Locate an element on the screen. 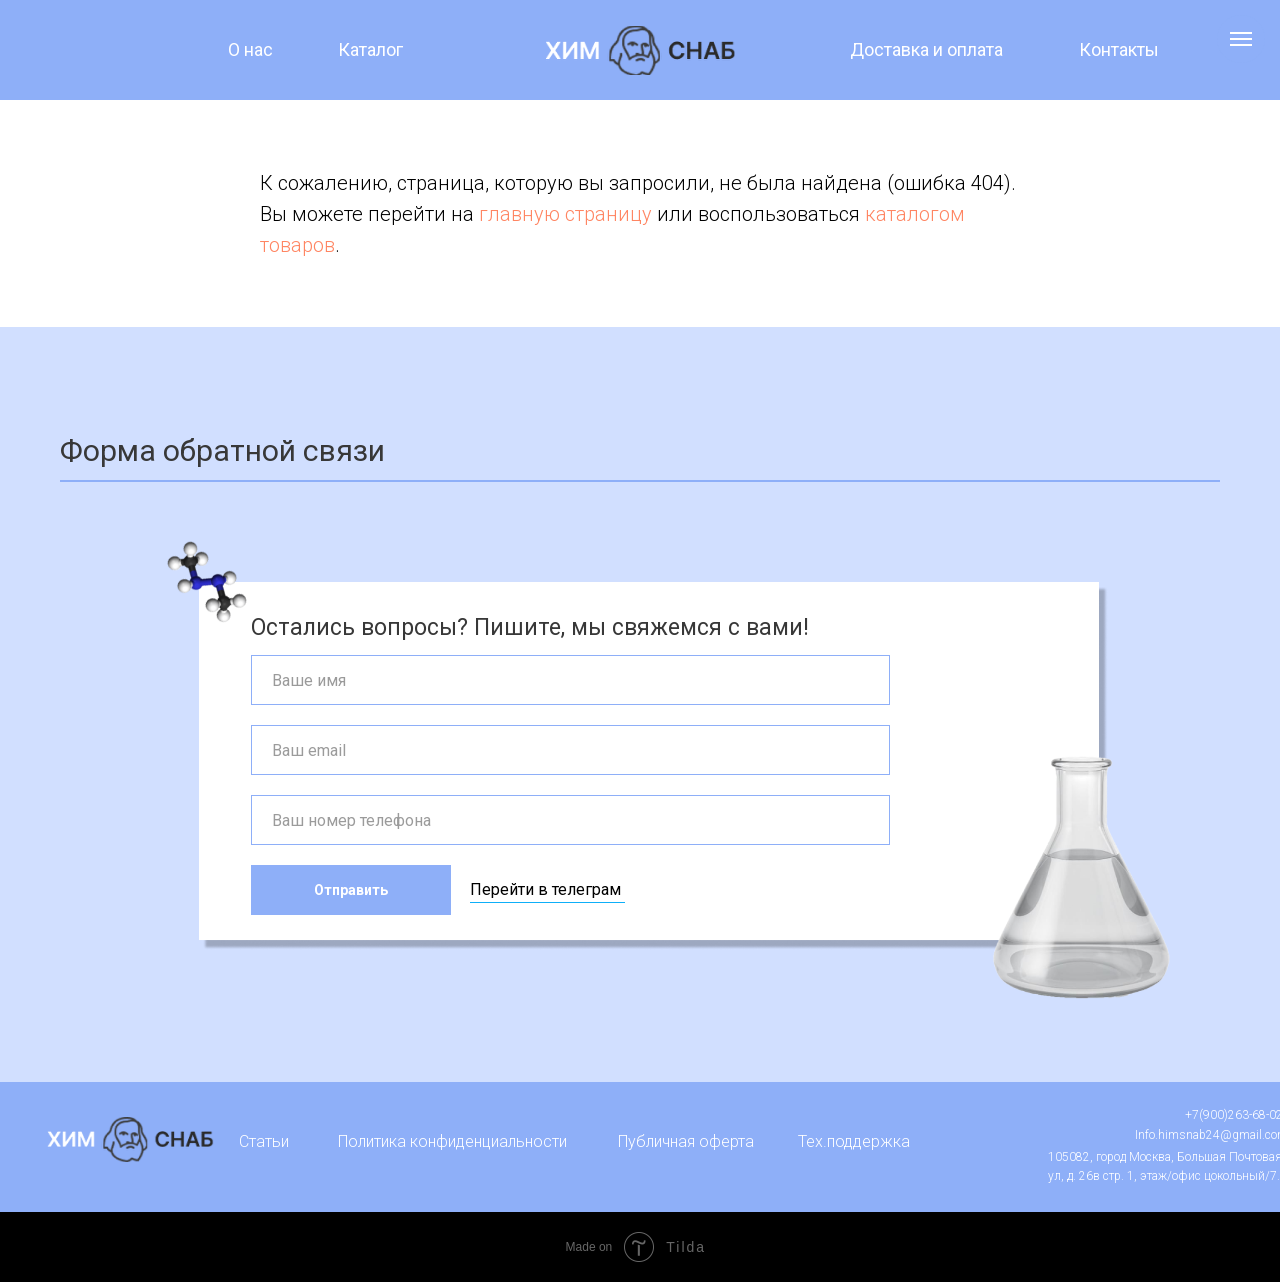 Image resolution: width=1280 pixels, height=1282 pixels. Доставка и оплата is located at coordinates (926, 49).